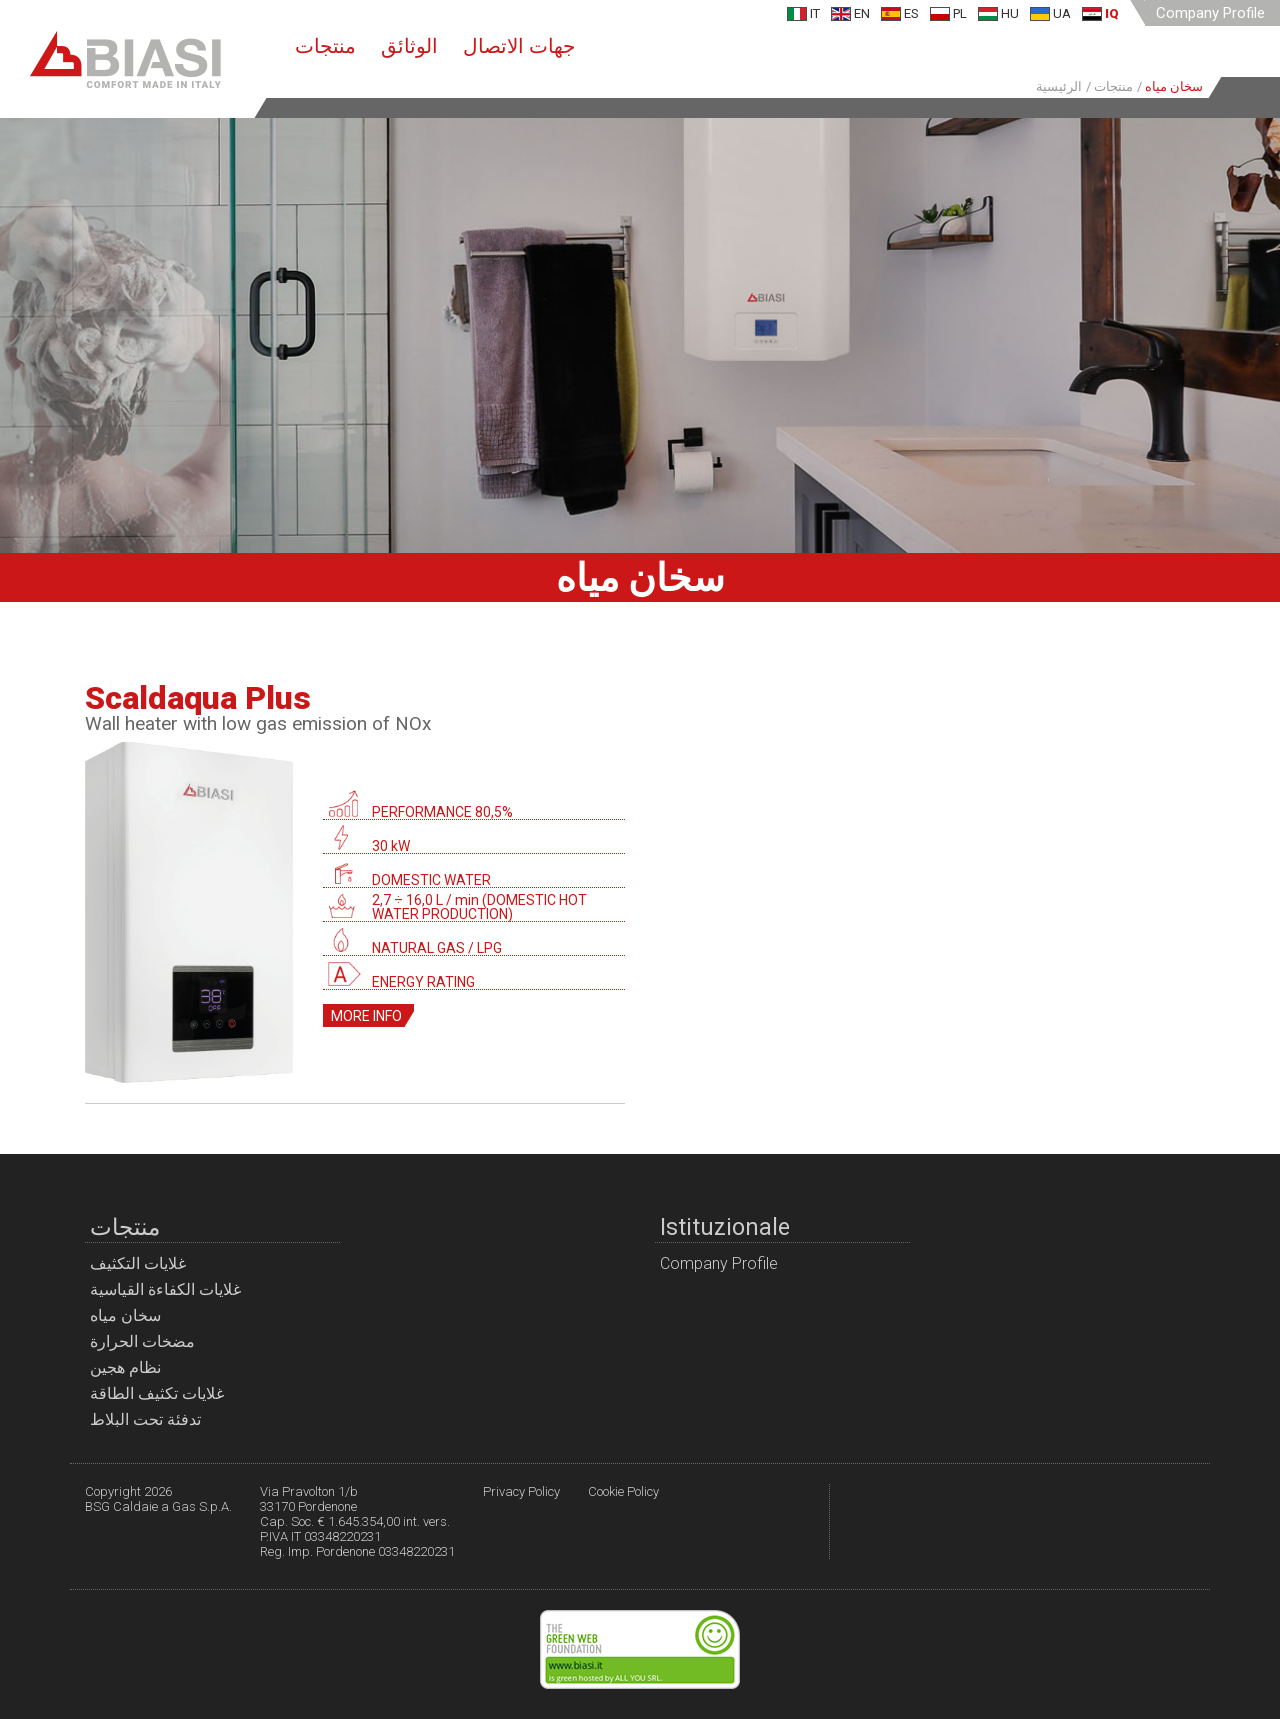 This screenshot has height=1719, width=1280. I want to click on الوثائق, so click(409, 46).